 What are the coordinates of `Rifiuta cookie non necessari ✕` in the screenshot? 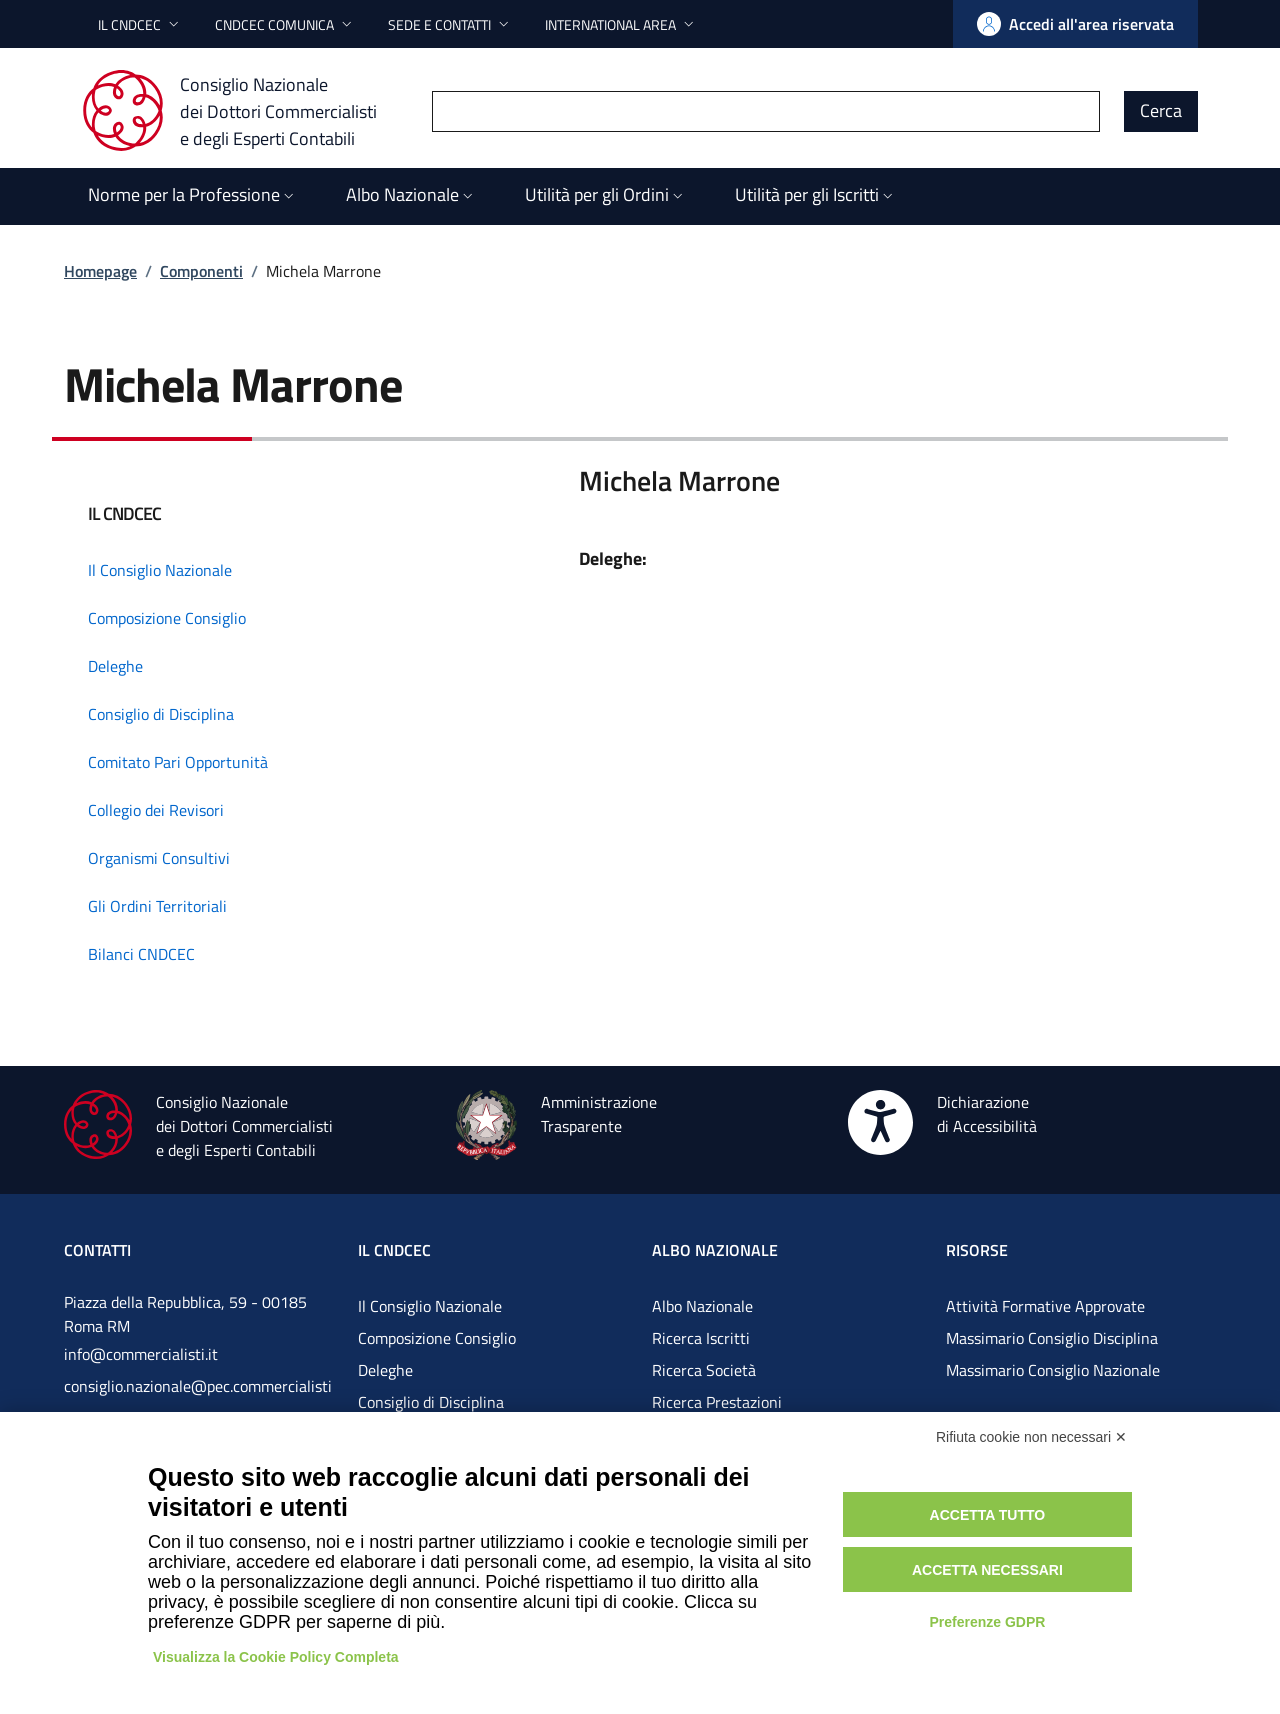 It's located at (1031, 1437).